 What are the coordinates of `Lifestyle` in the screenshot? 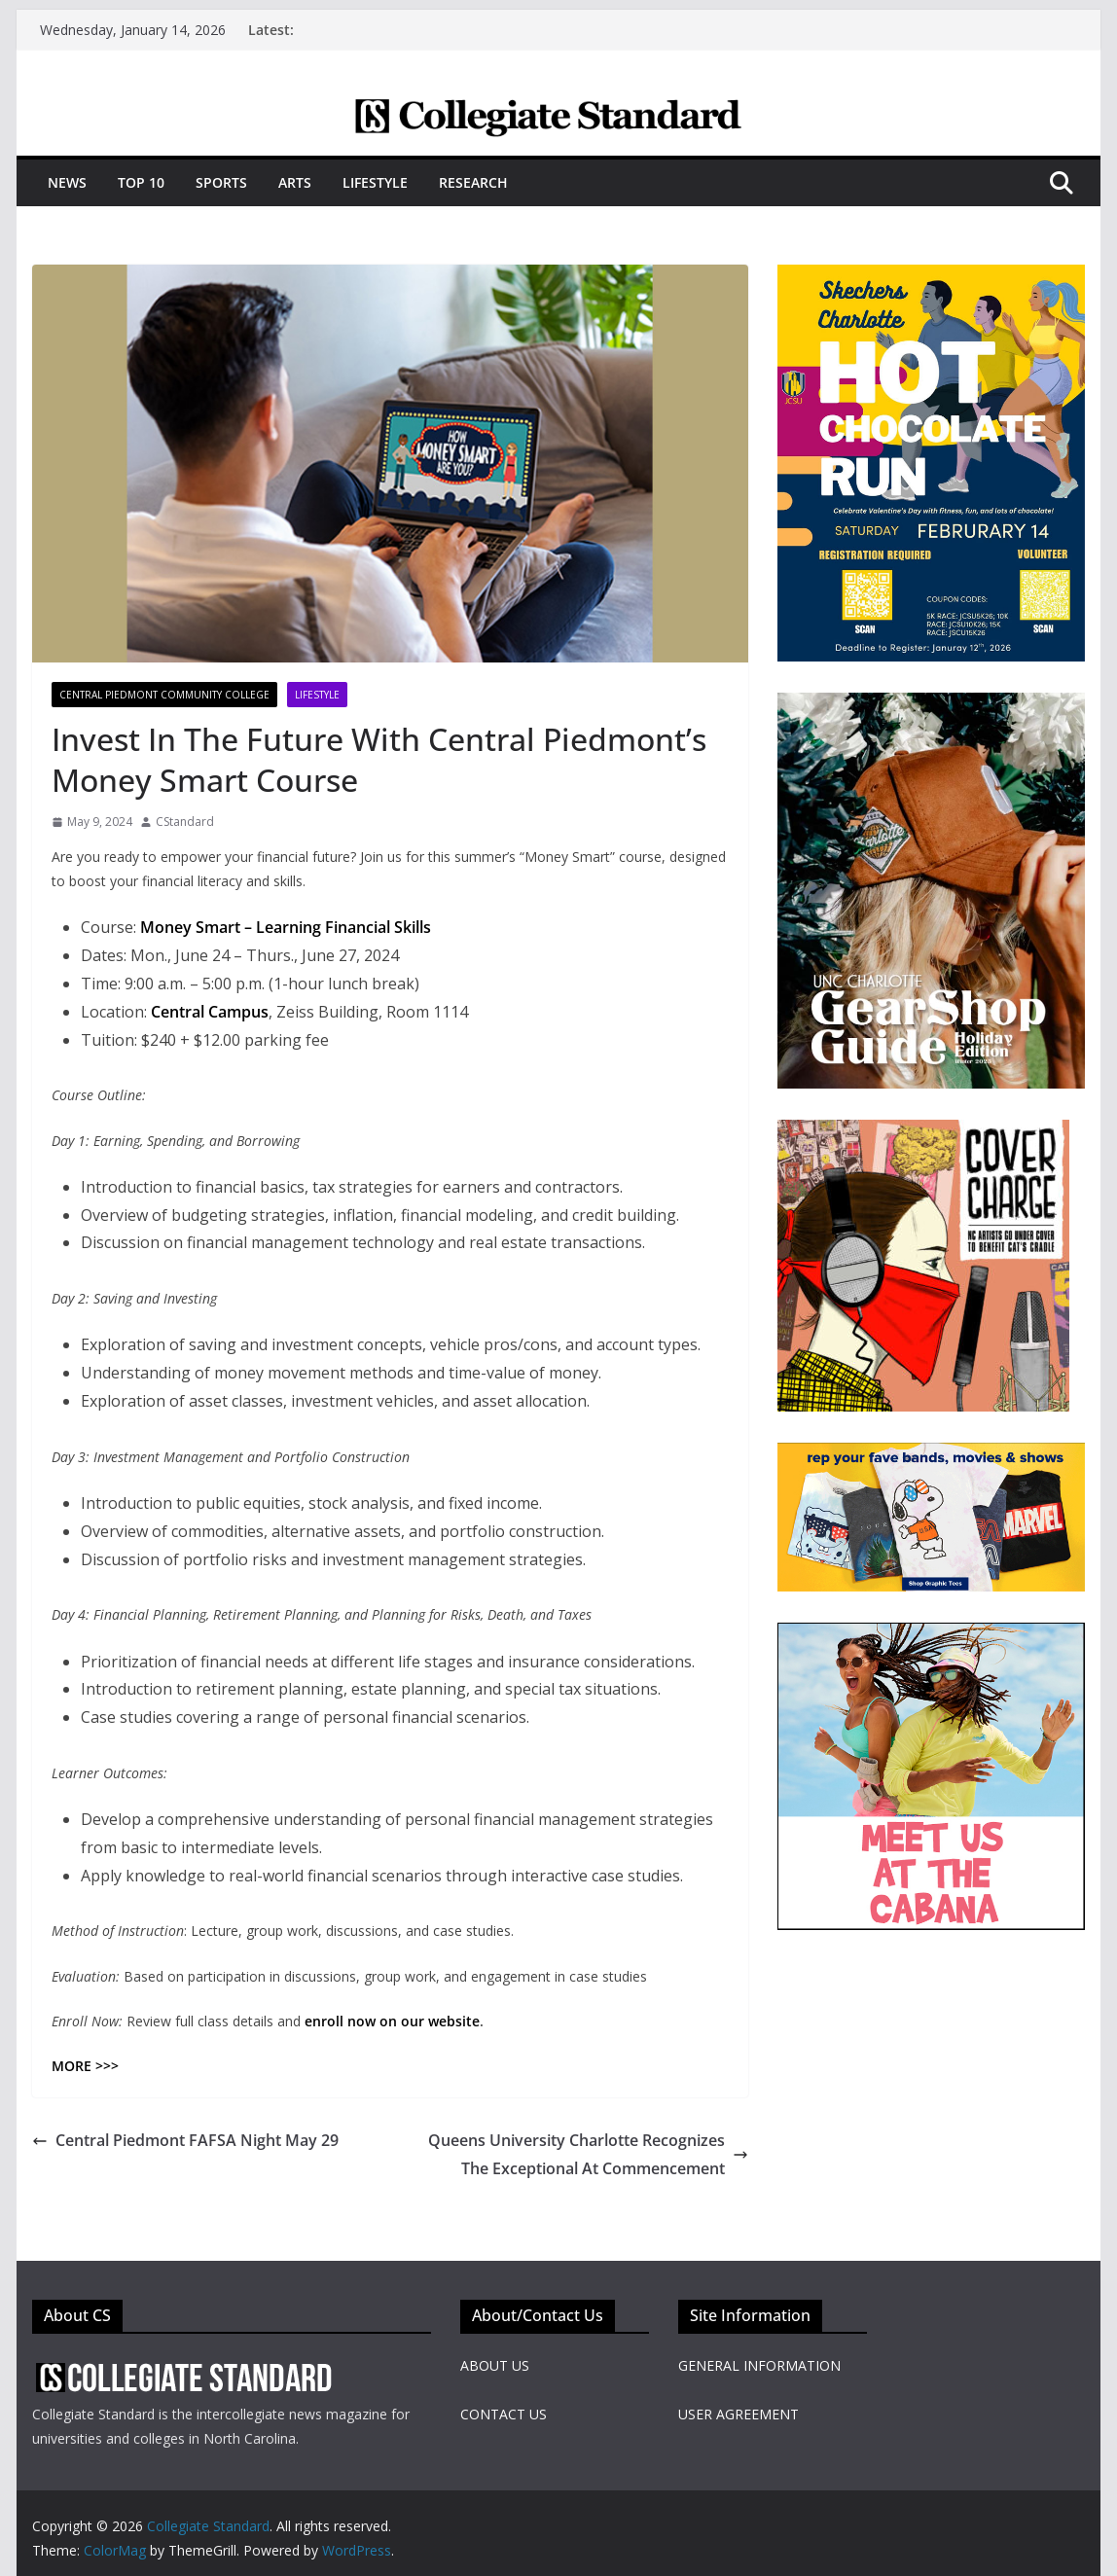 It's located at (375, 182).